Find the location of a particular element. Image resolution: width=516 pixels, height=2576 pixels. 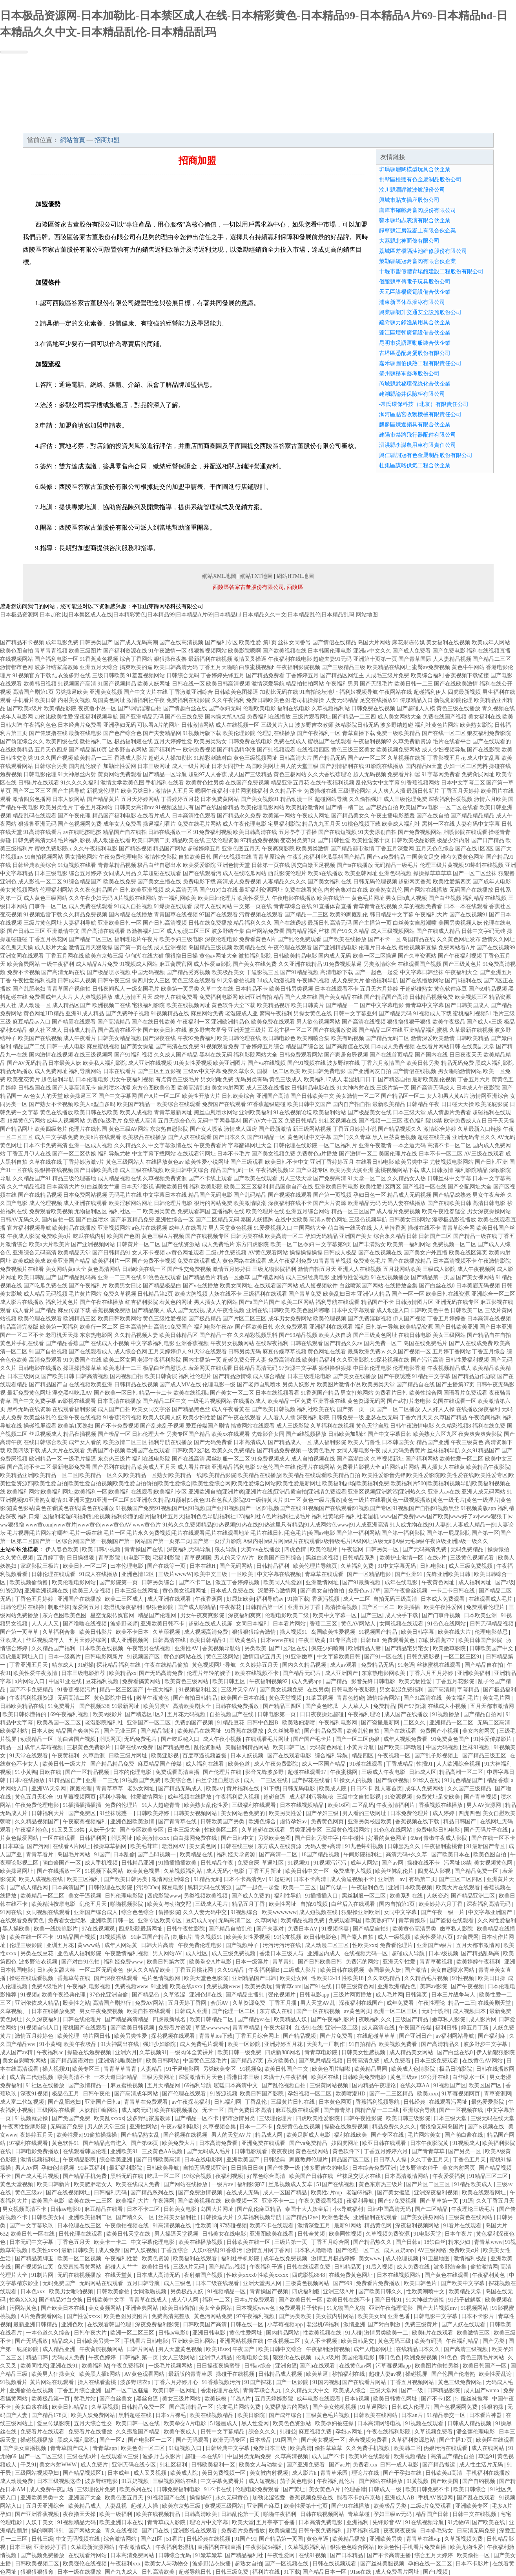

欧美伦理影院 is located at coordinates (238, 733).